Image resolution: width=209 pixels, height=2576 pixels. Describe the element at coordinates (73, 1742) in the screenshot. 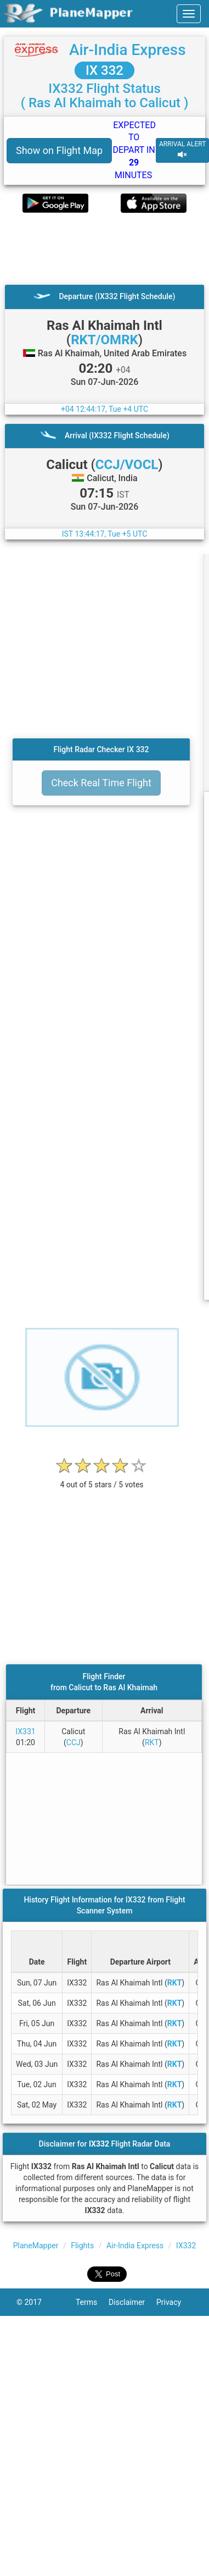

I see `CCJ` at that location.